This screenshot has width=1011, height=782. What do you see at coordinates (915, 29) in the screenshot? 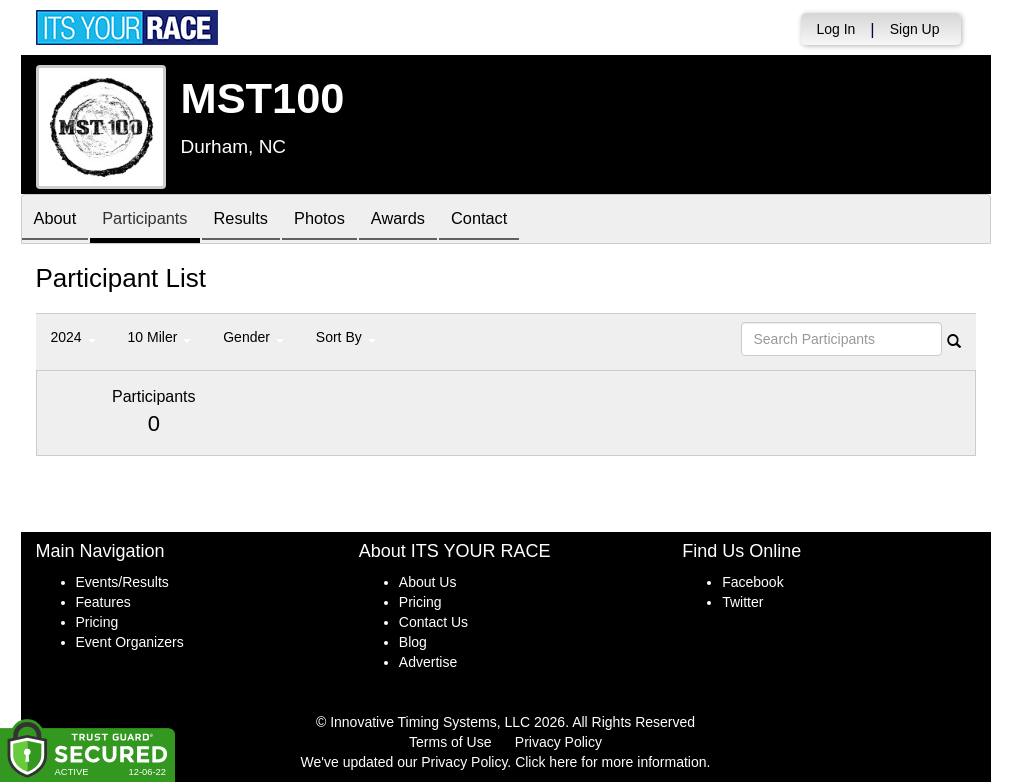
I see `Sign Up` at bounding box center [915, 29].